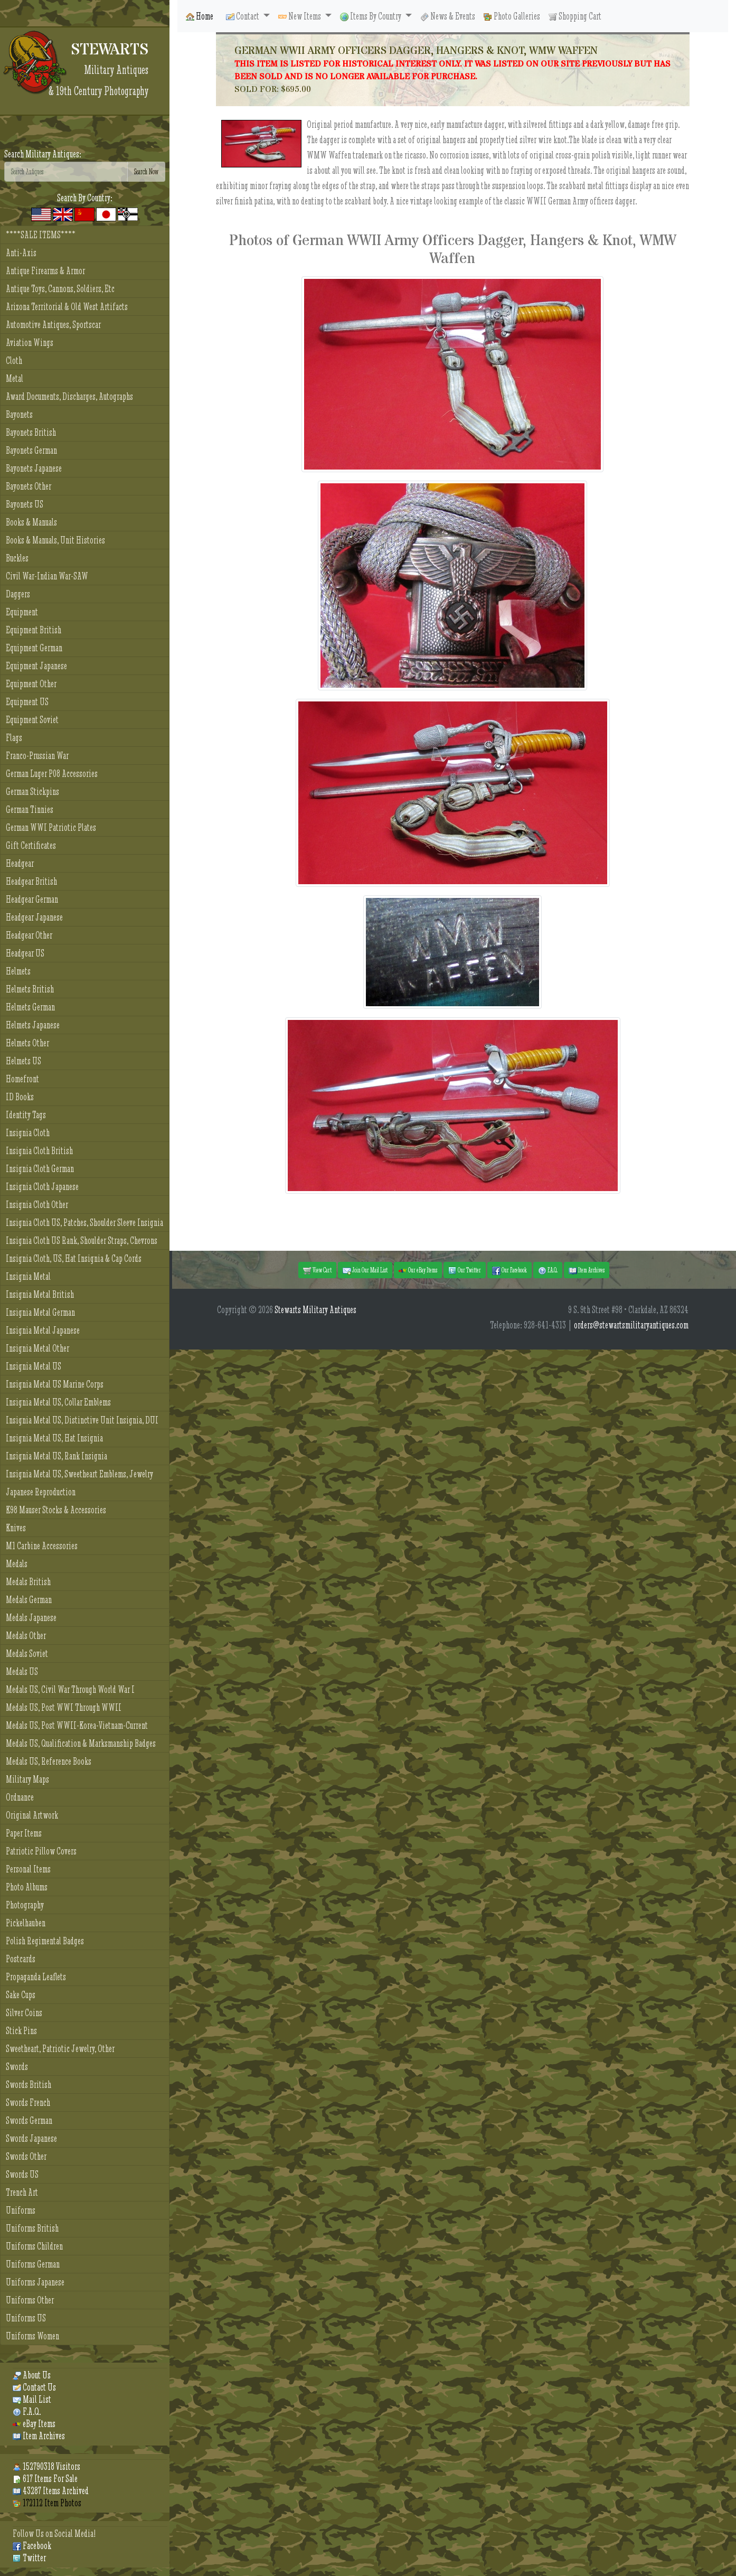 This screenshot has width=736, height=2576. What do you see at coordinates (37, 756) in the screenshot?
I see `Franco-Prussian War` at bounding box center [37, 756].